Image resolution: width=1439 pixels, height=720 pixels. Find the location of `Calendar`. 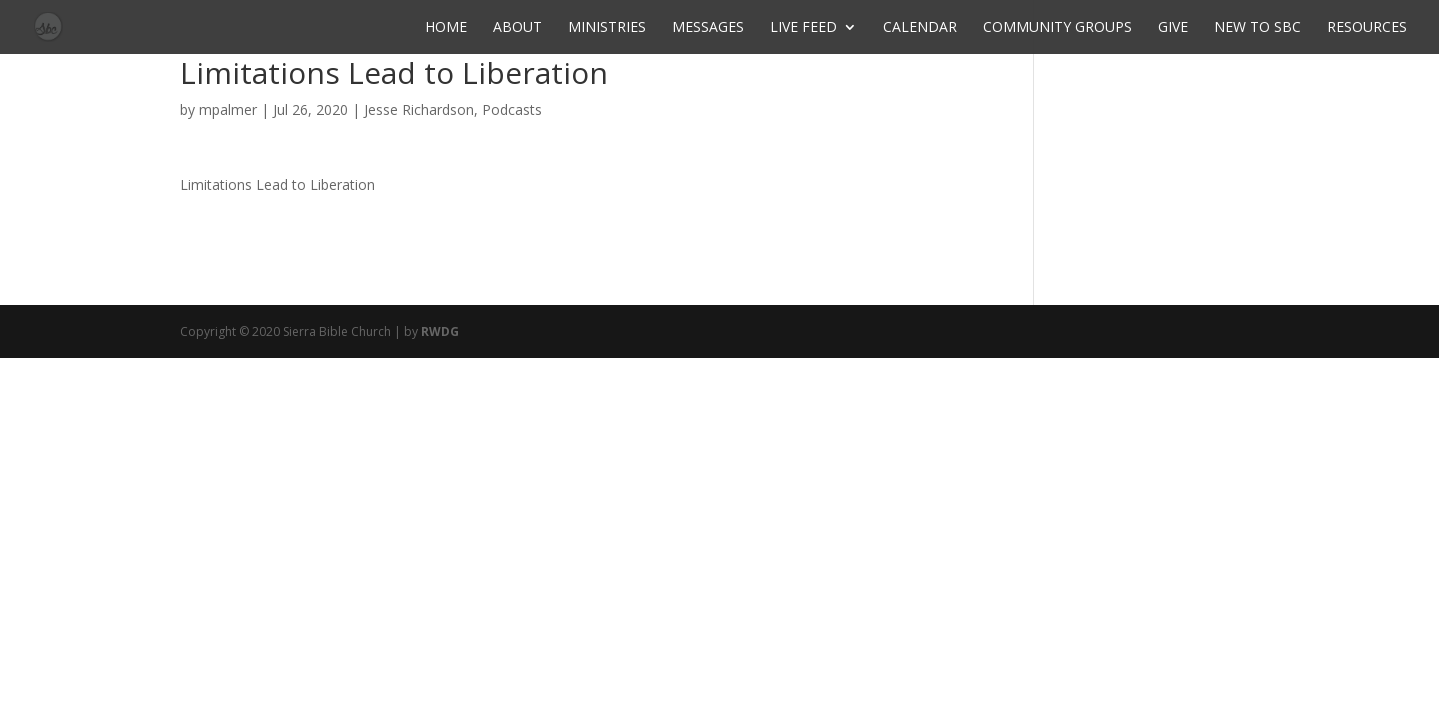

Calendar is located at coordinates (920, 28).